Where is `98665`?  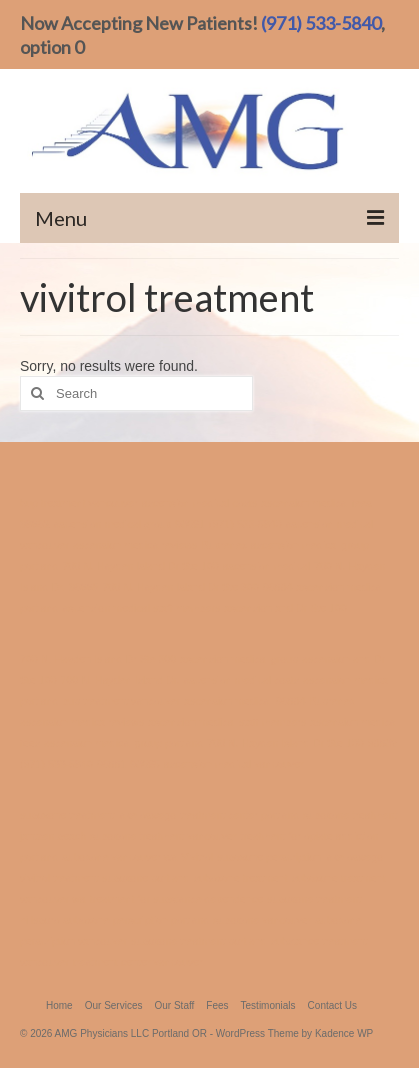
98665 is located at coordinates (84, 587).